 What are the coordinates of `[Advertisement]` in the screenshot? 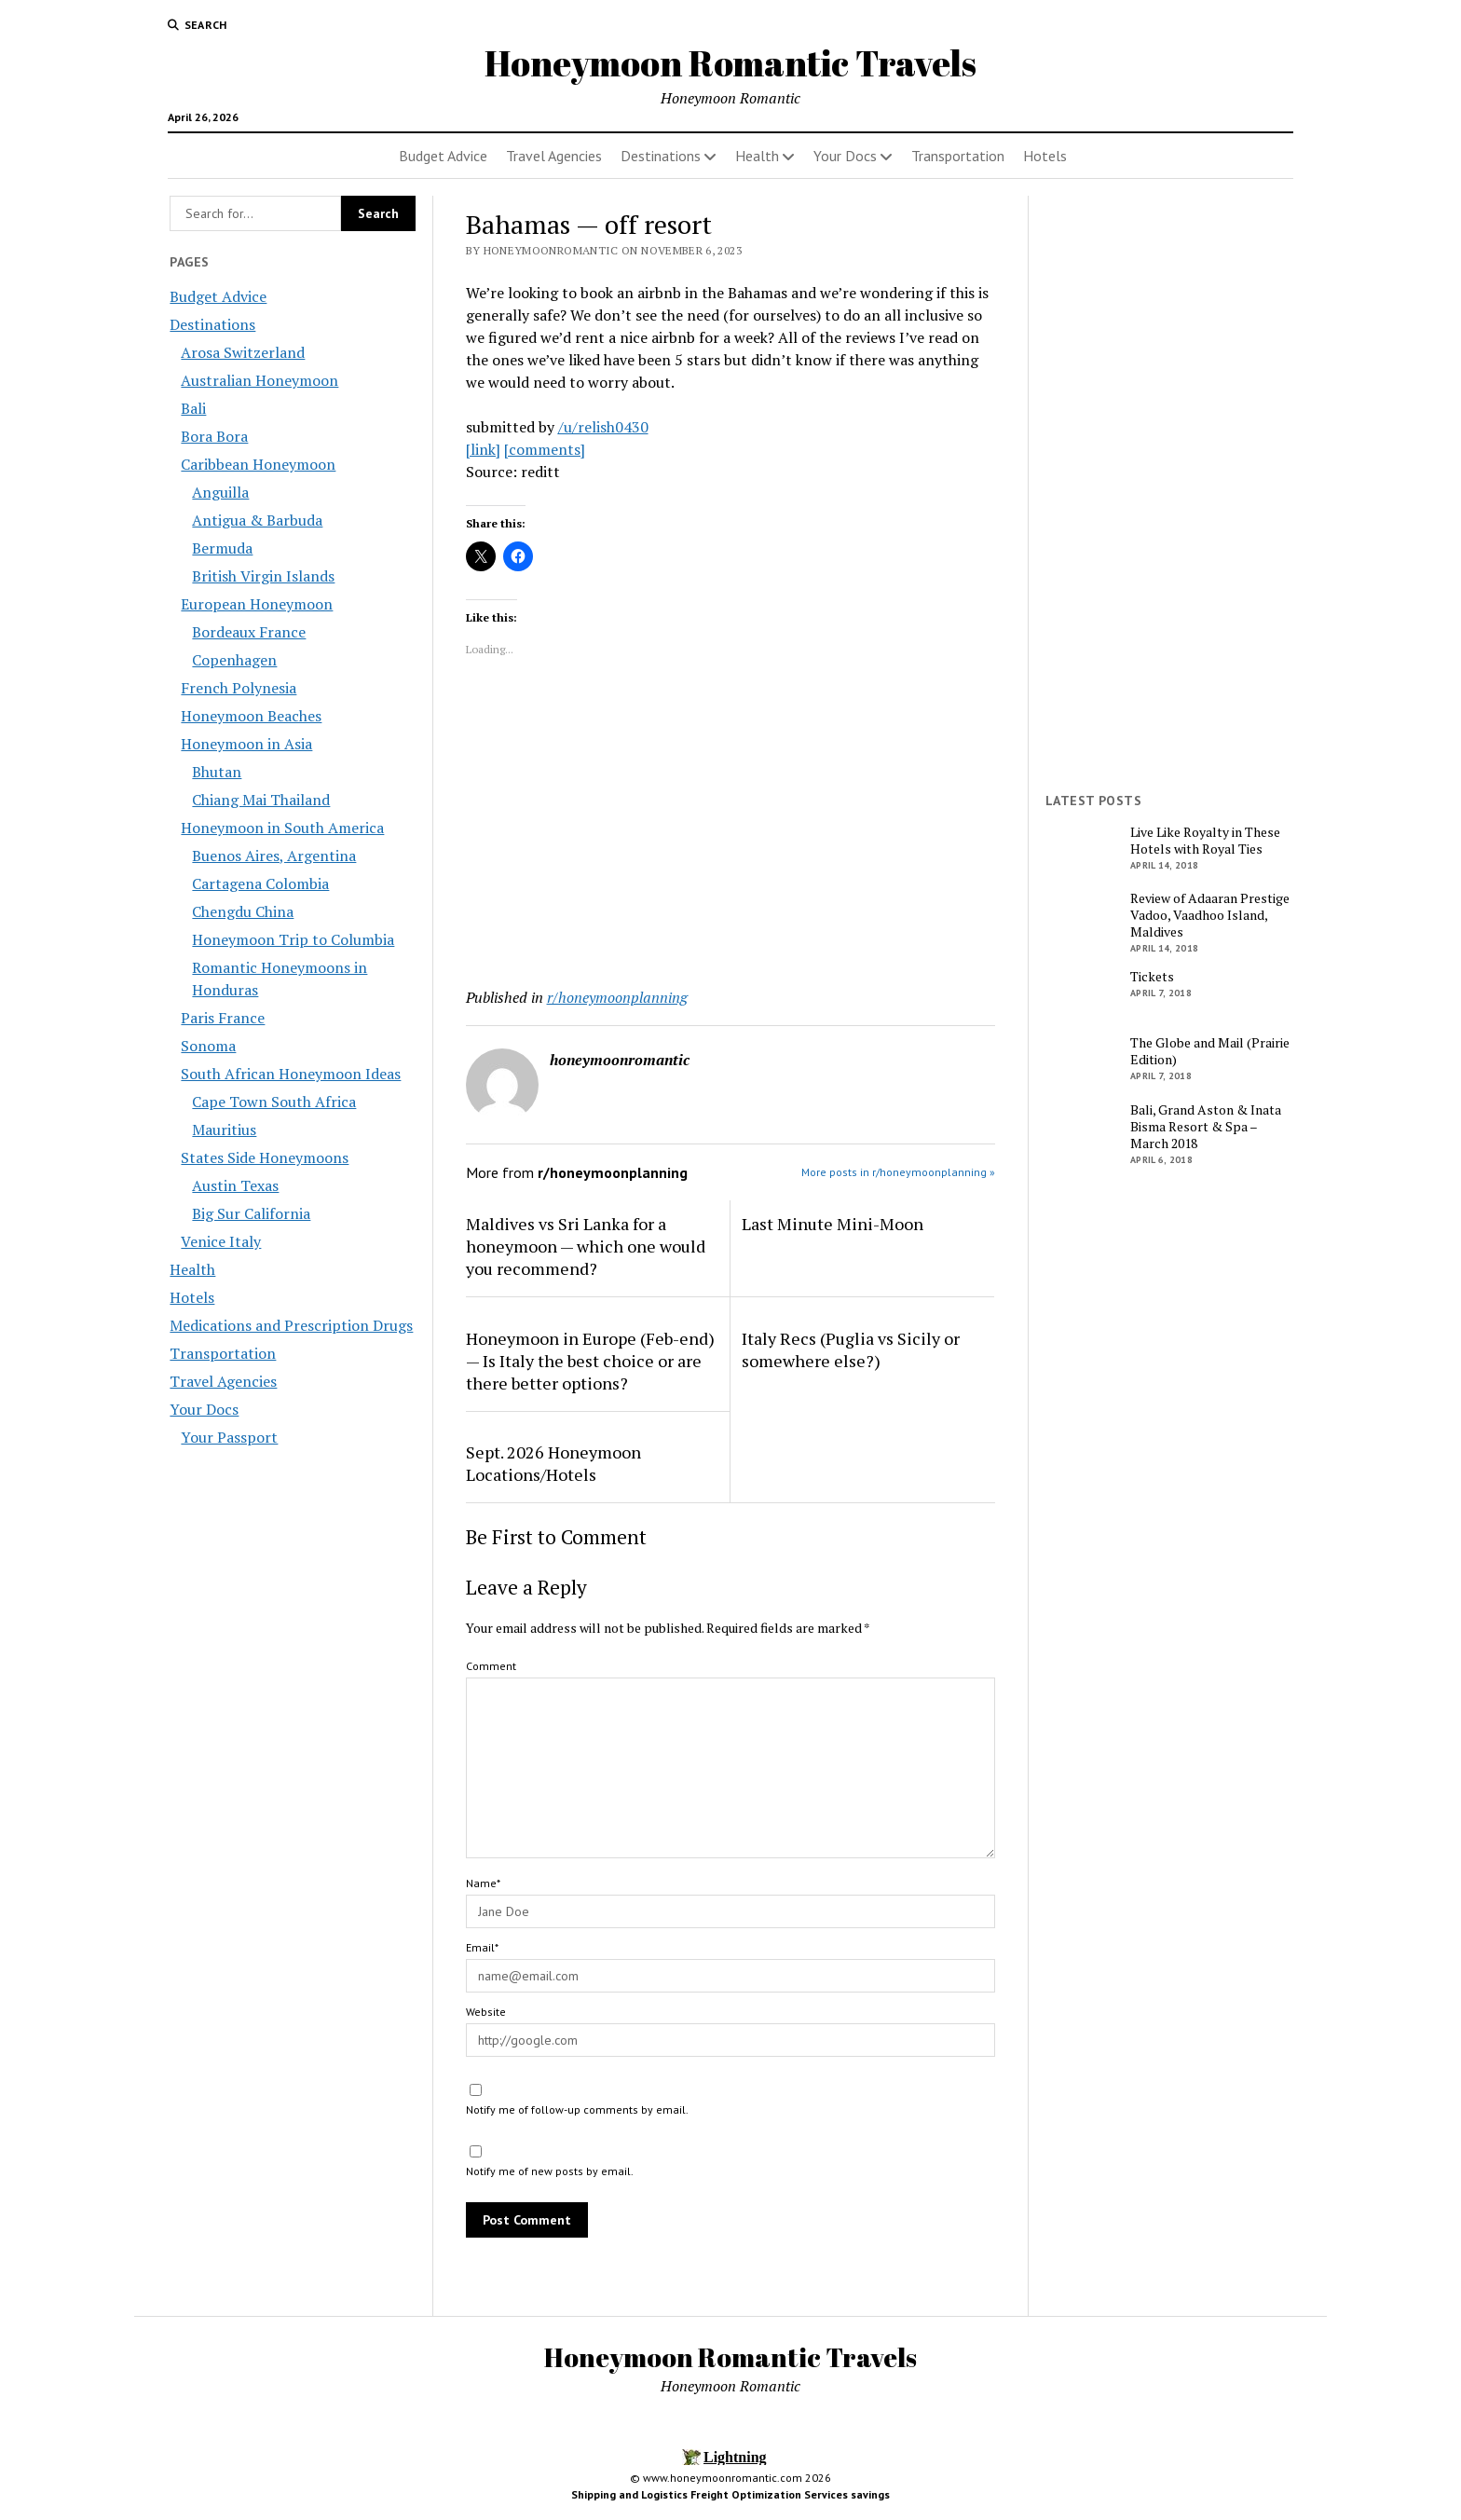 It's located at (731, 825).